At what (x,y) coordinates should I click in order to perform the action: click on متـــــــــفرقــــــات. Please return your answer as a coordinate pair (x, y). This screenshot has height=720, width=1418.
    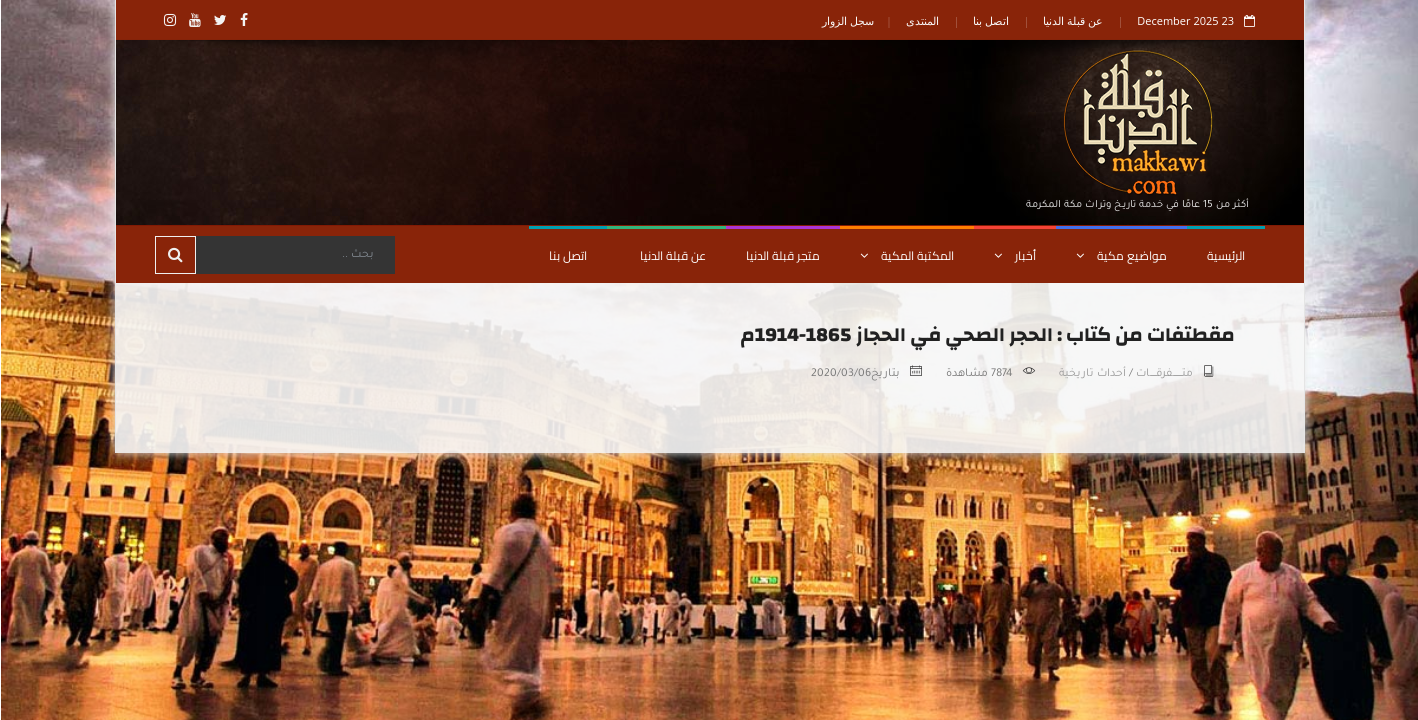
    Looking at the image, I should click on (1163, 374).